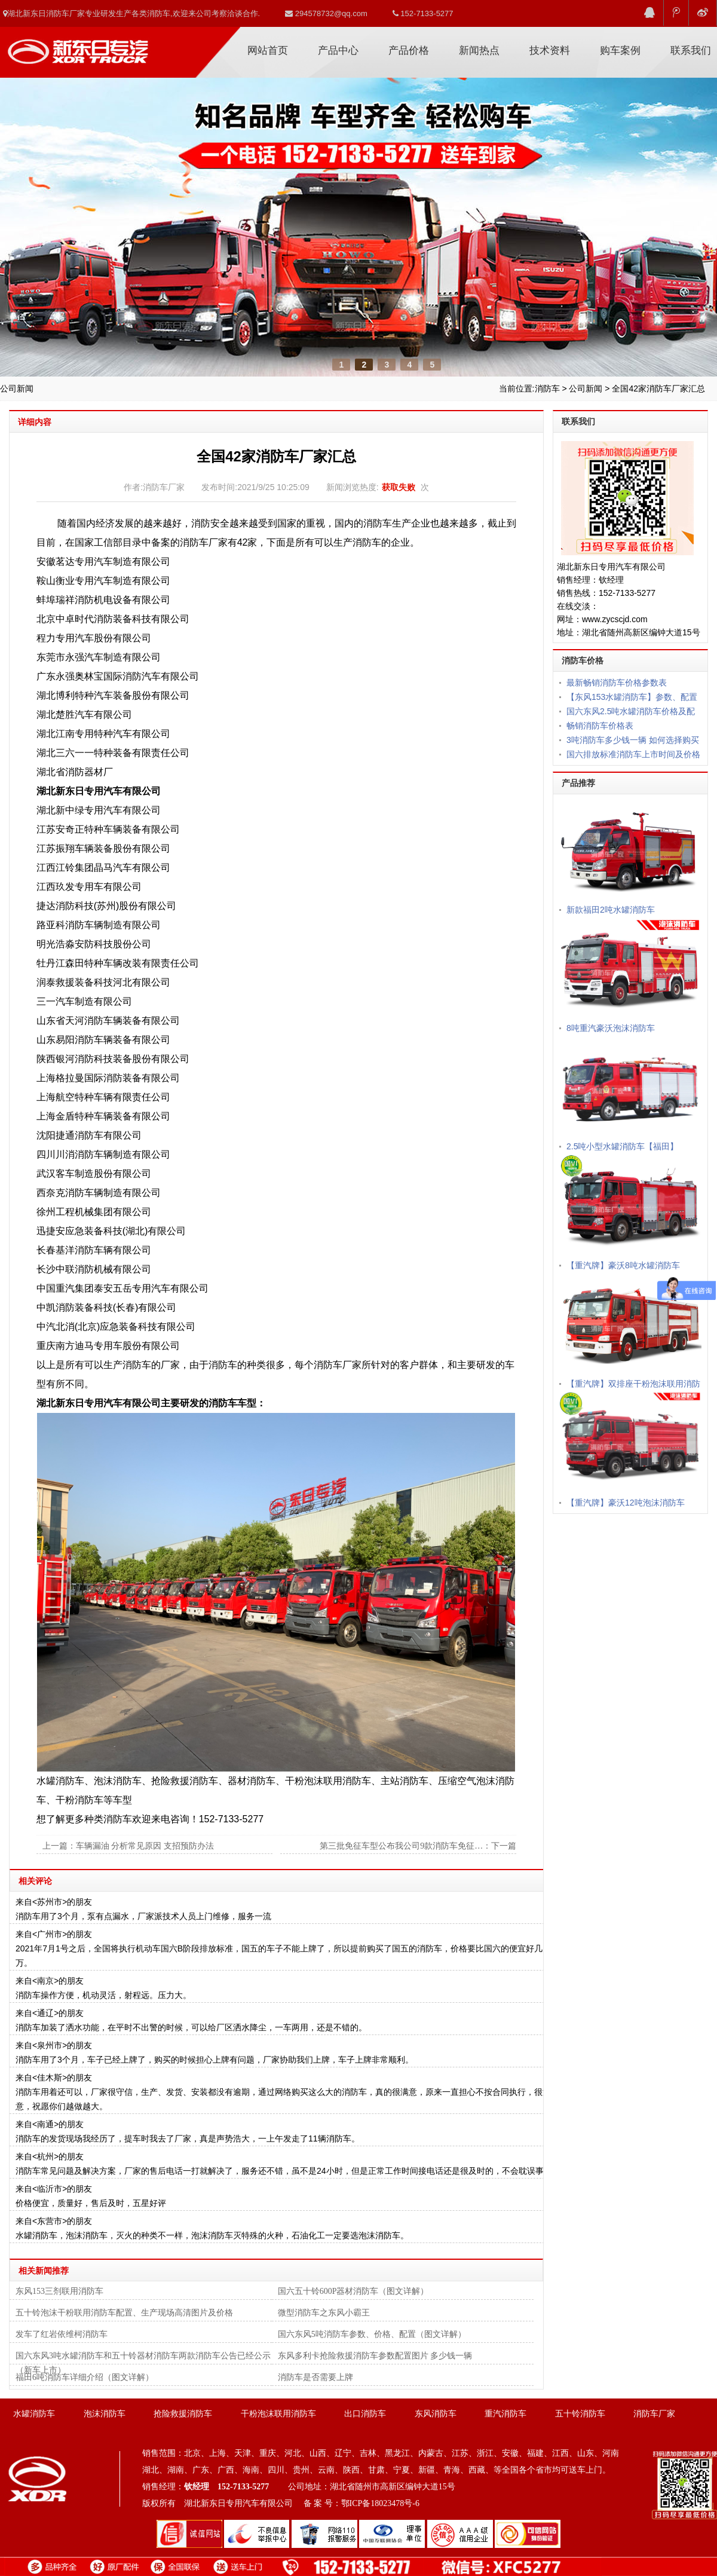 The width and height of the screenshot is (717, 2576). I want to click on 技术资料, so click(549, 50).